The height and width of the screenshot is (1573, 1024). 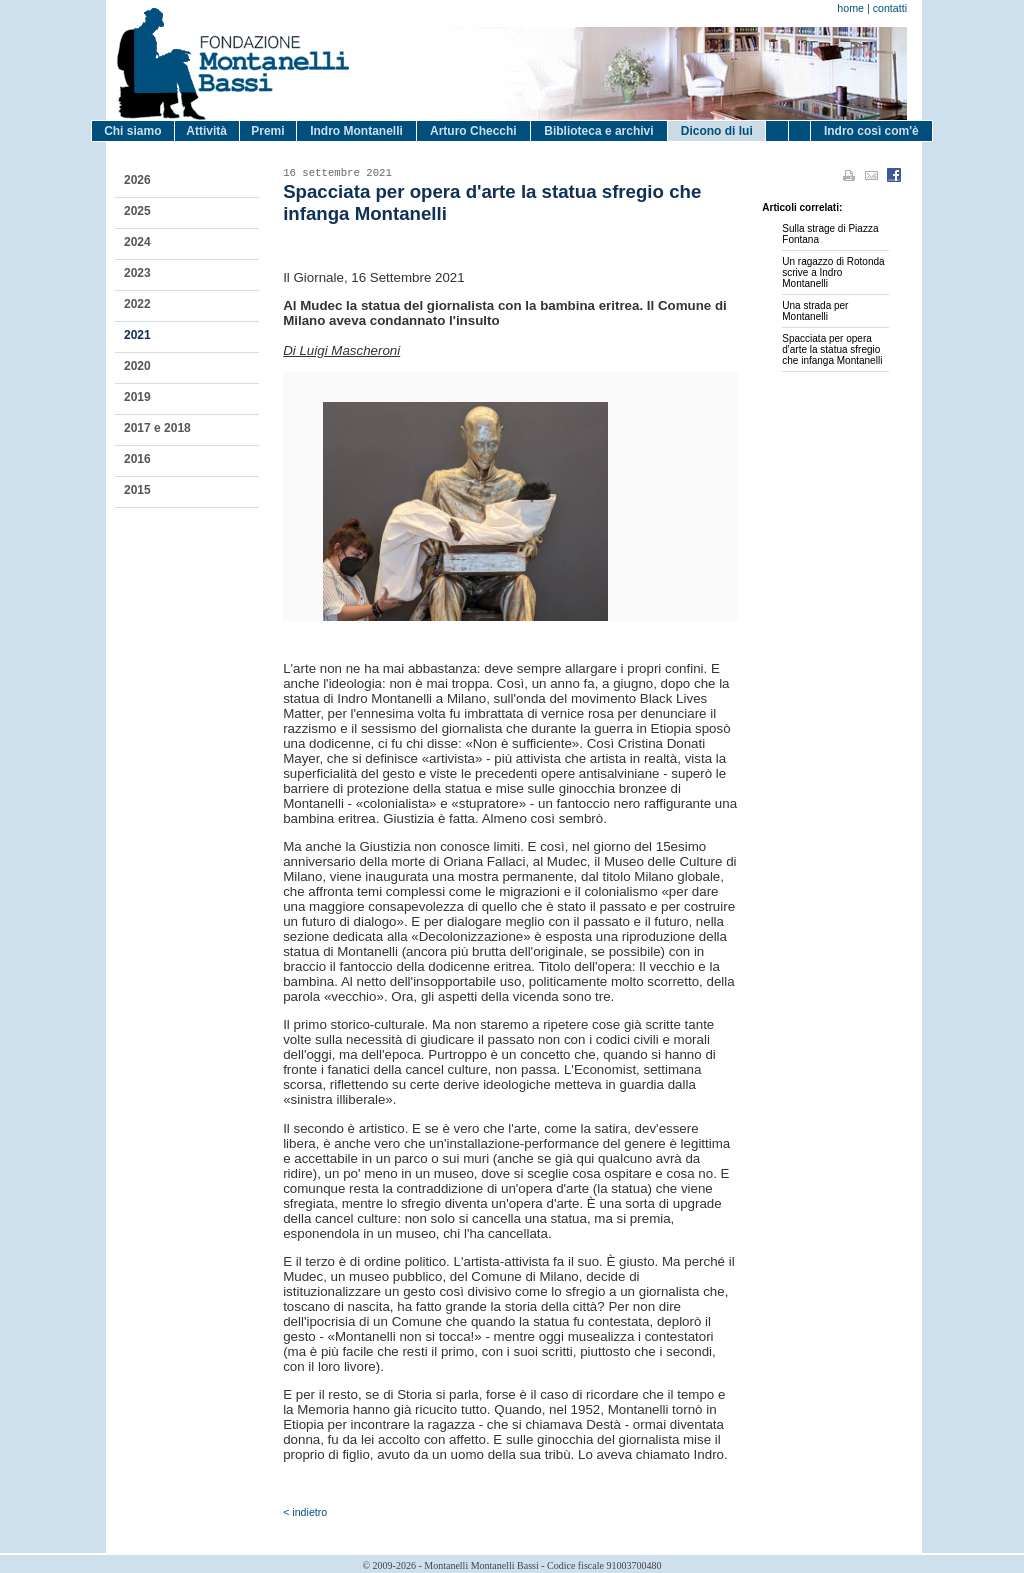 I want to click on < indietro, so click(x=305, y=1512).